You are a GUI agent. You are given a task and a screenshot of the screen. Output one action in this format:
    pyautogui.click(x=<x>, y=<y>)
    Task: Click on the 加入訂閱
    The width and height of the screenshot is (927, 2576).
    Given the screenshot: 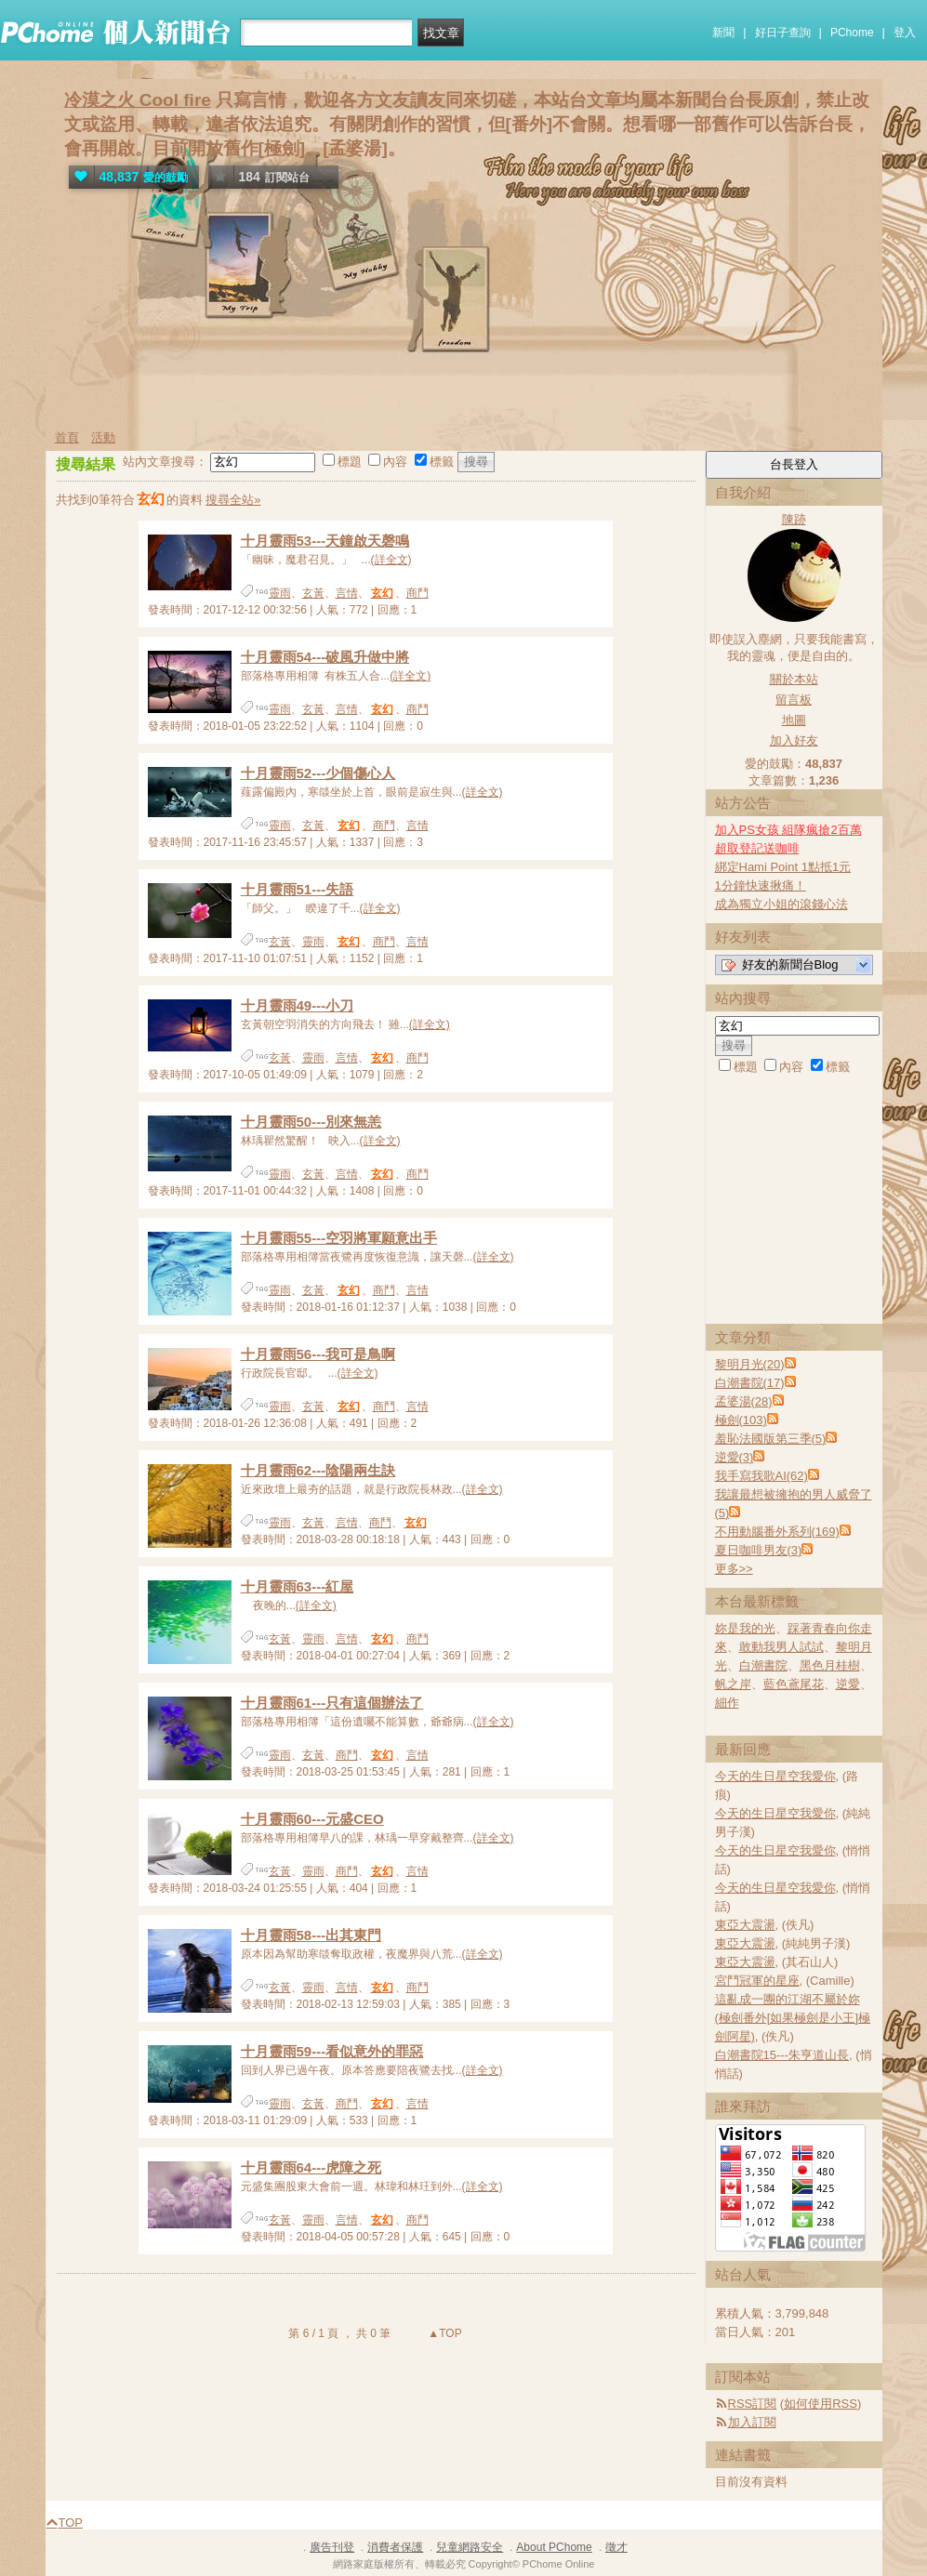 What is the action you would take?
    pyautogui.click(x=752, y=2422)
    